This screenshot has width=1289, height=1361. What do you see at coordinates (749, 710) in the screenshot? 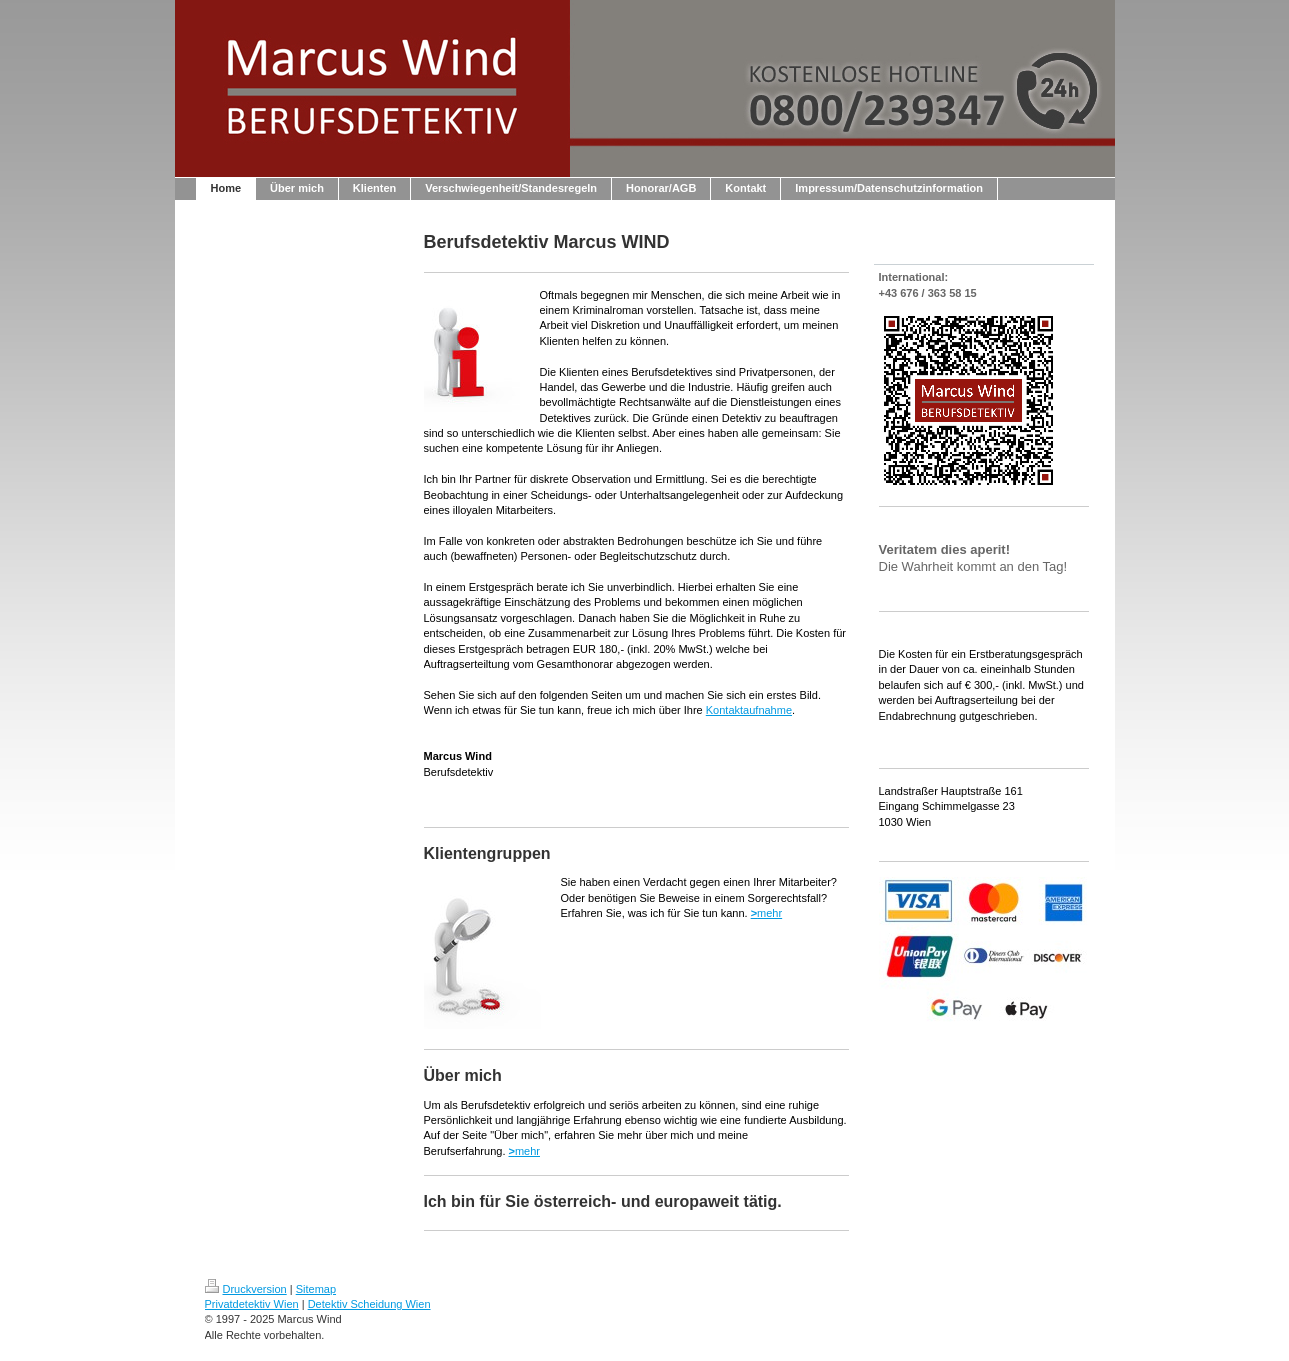
I see `Kontaktaufnahme` at bounding box center [749, 710].